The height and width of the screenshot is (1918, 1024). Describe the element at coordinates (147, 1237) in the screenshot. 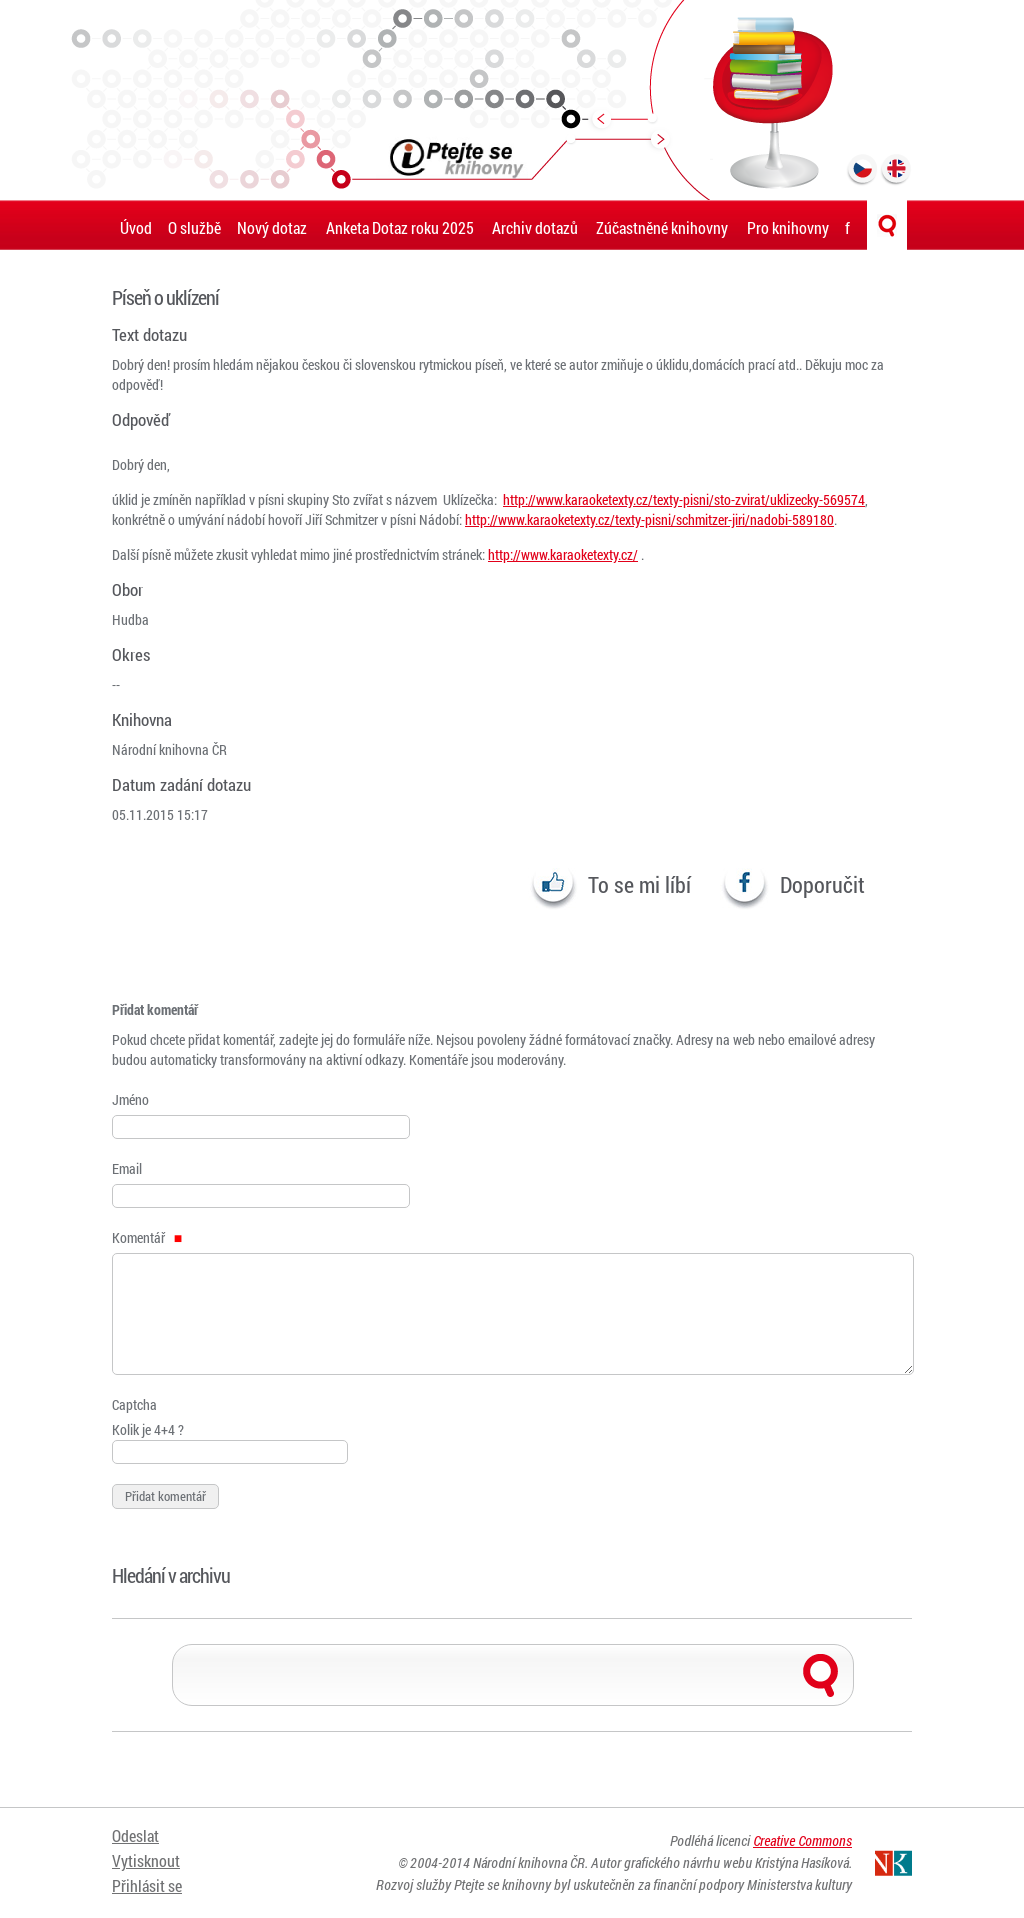

I see `Komentář` at that location.